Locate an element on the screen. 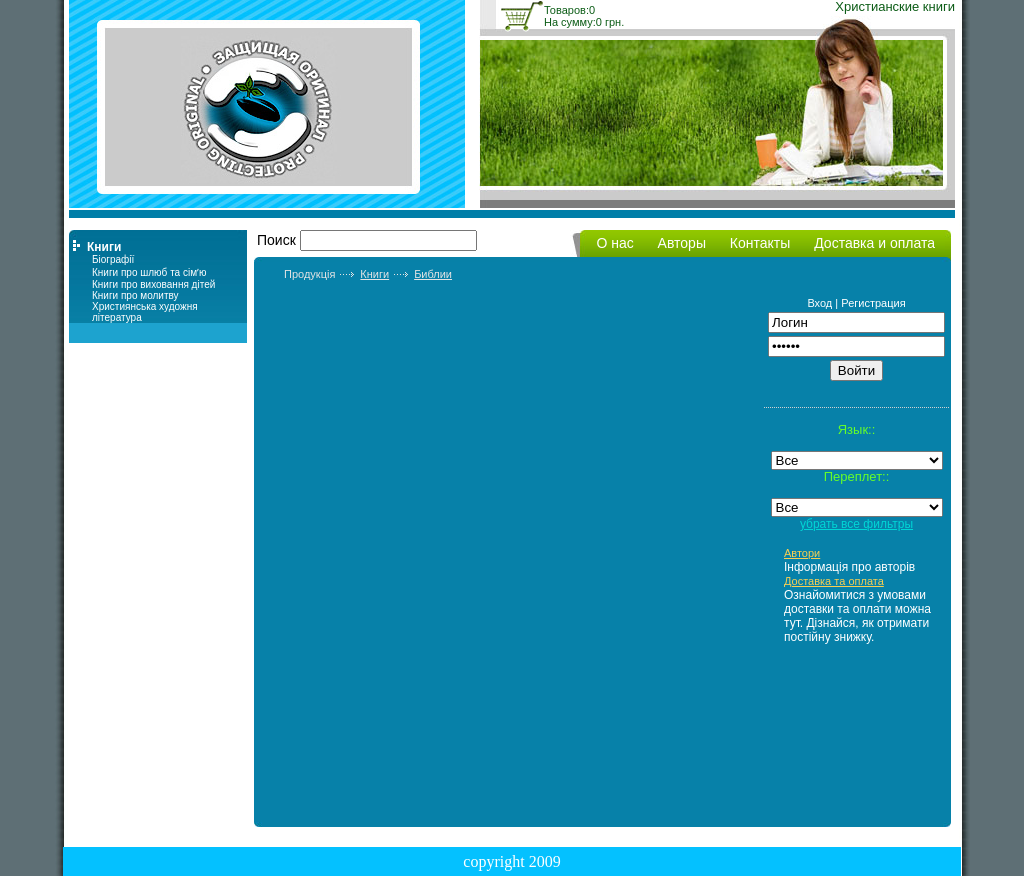 This screenshot has height=876, width=1024. Книги про шлюб та сімʼю is located at coordinates (149, 272).